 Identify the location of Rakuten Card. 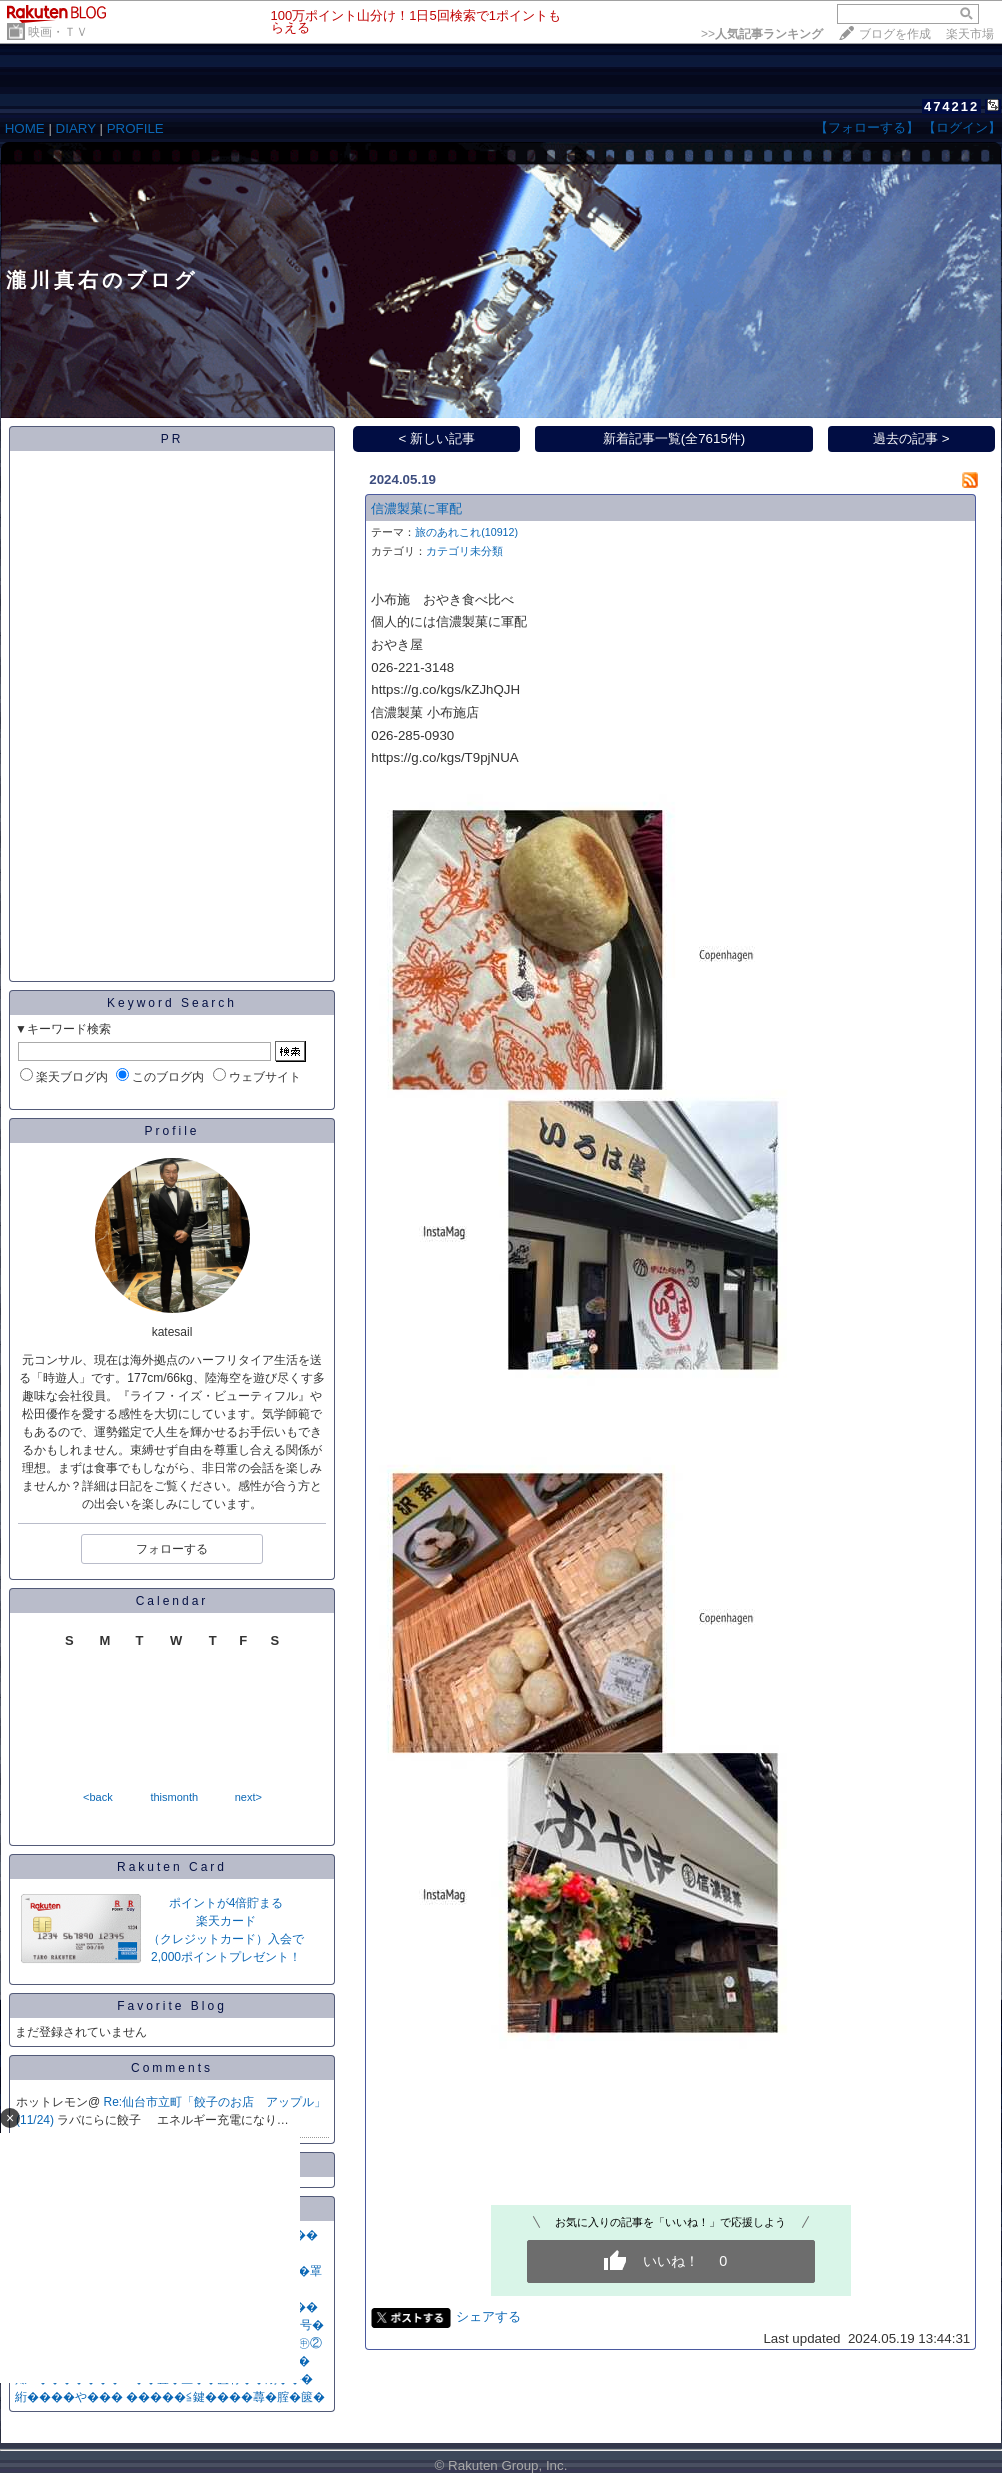
(172, 1867).